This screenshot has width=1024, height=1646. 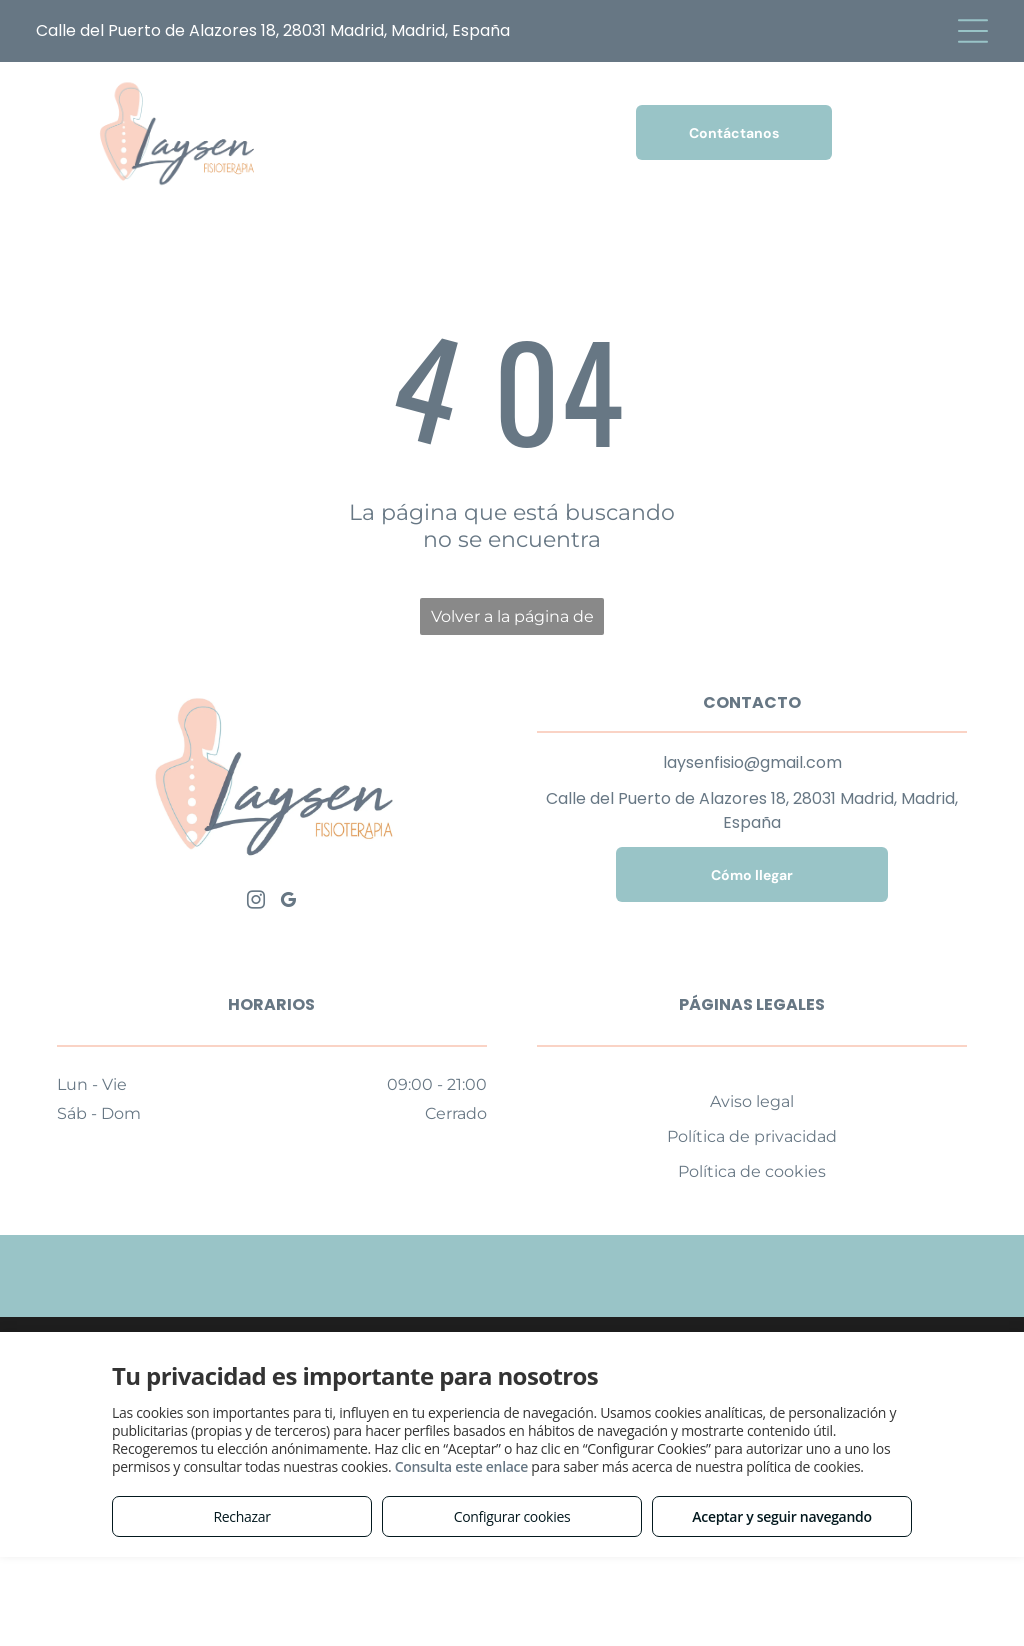 I want to click on [Open menu], so click(x=973, y=31).